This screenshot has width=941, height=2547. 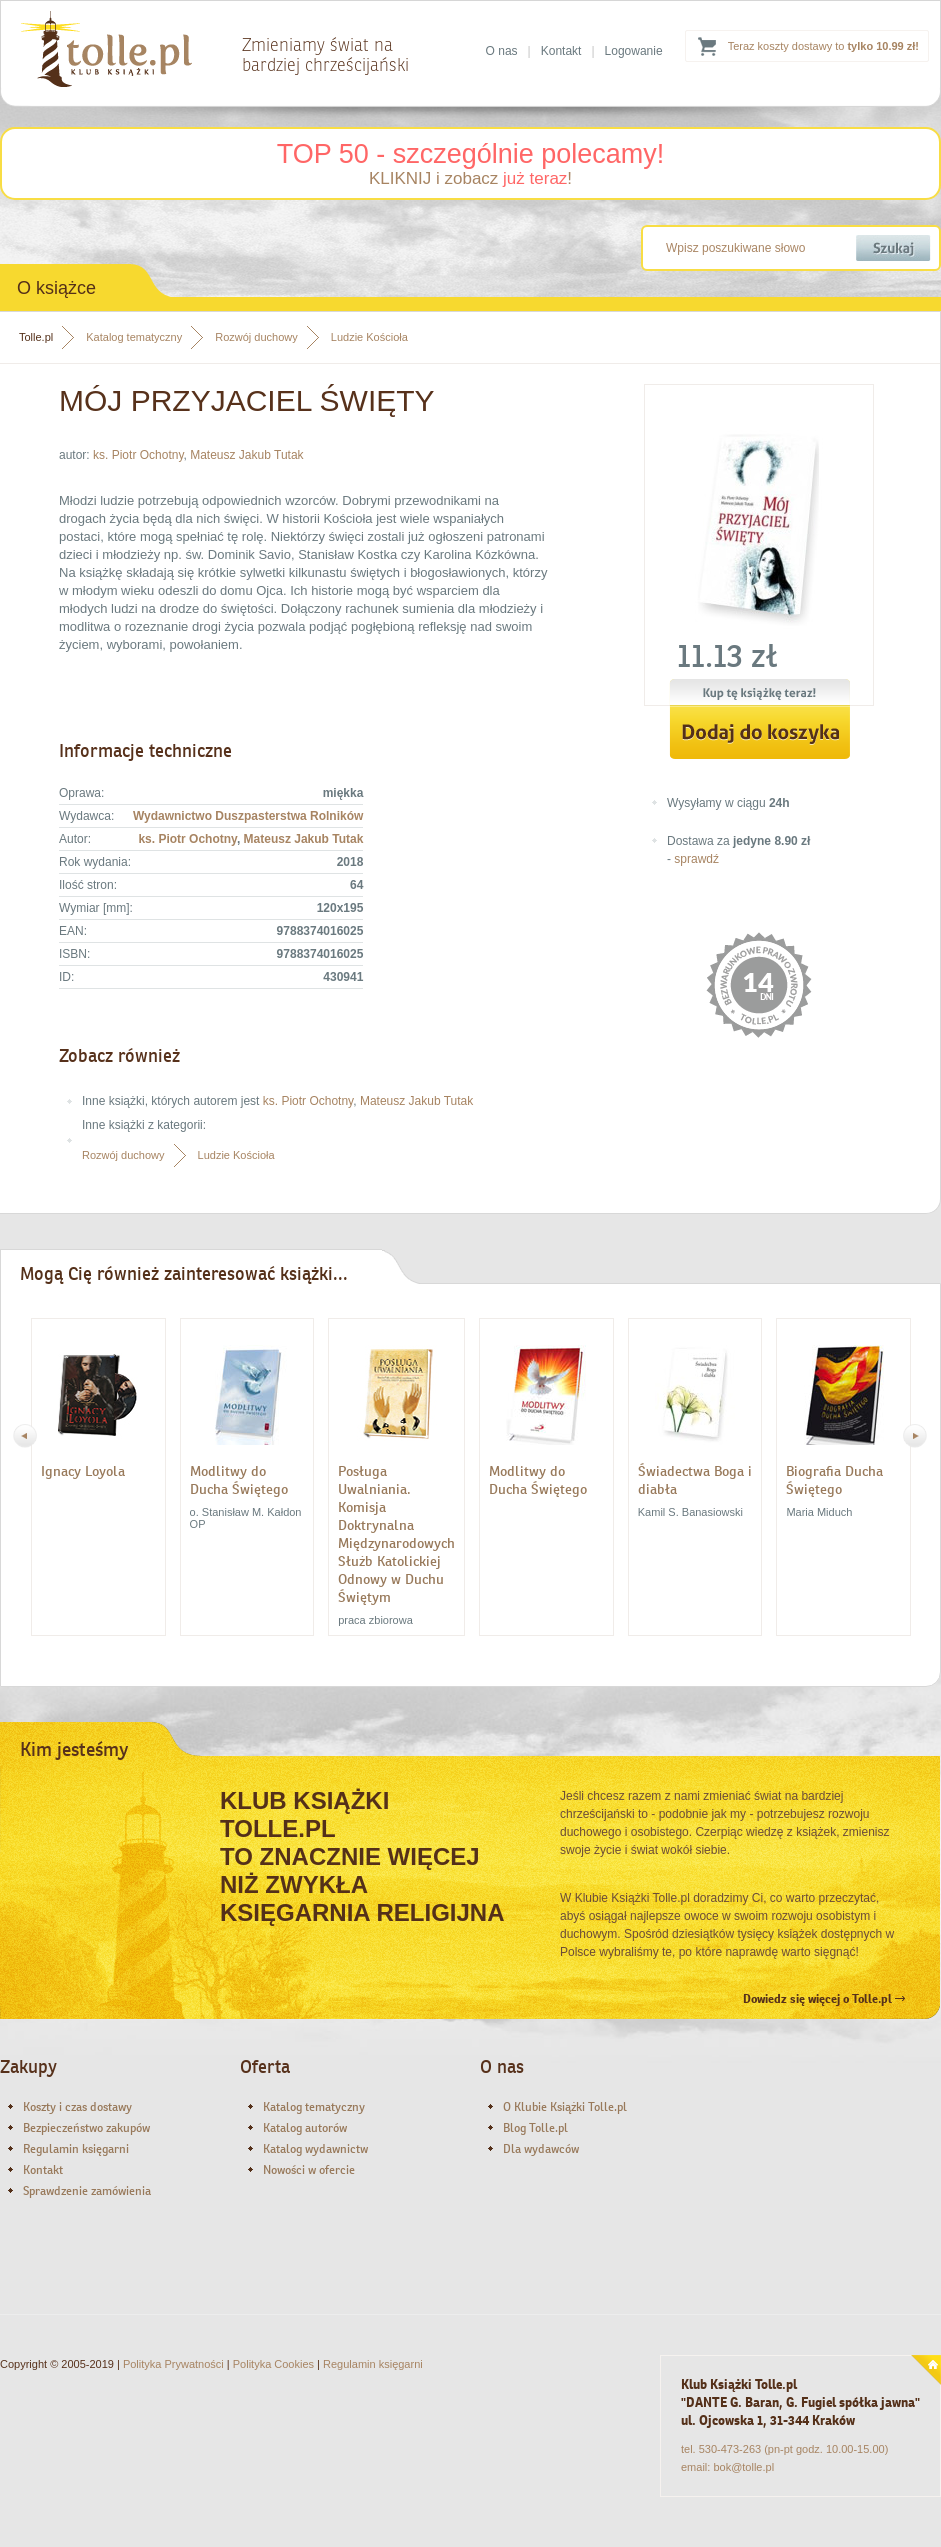 I want to click on Dowiedz się więcej o Tolle.pl, so click(x=824, y=1999).